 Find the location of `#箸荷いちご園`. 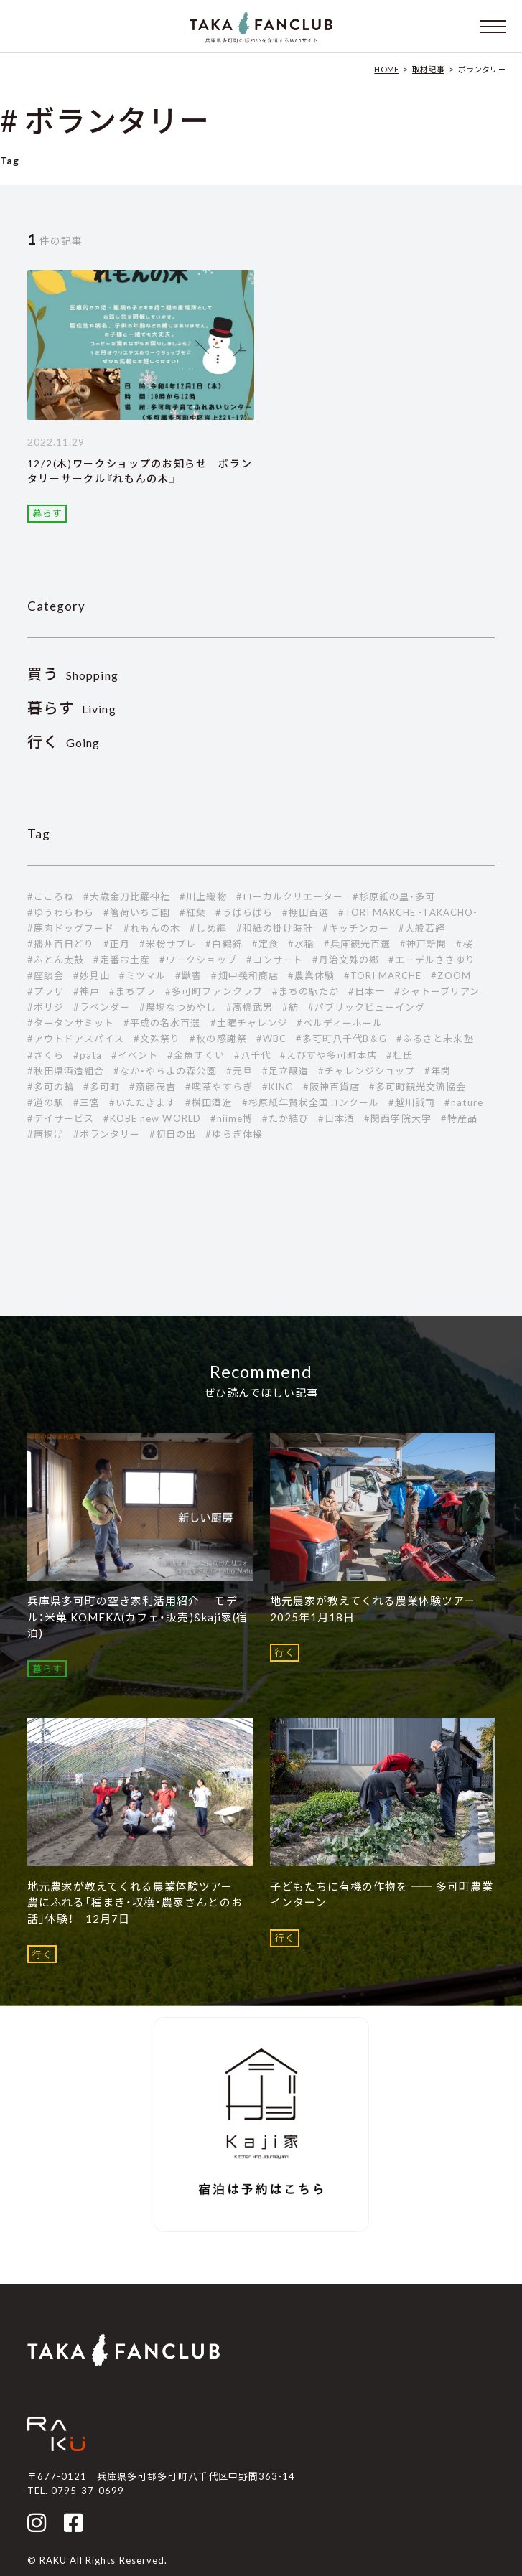

#箸荷いちご園 is located at coordinates (136, 912).